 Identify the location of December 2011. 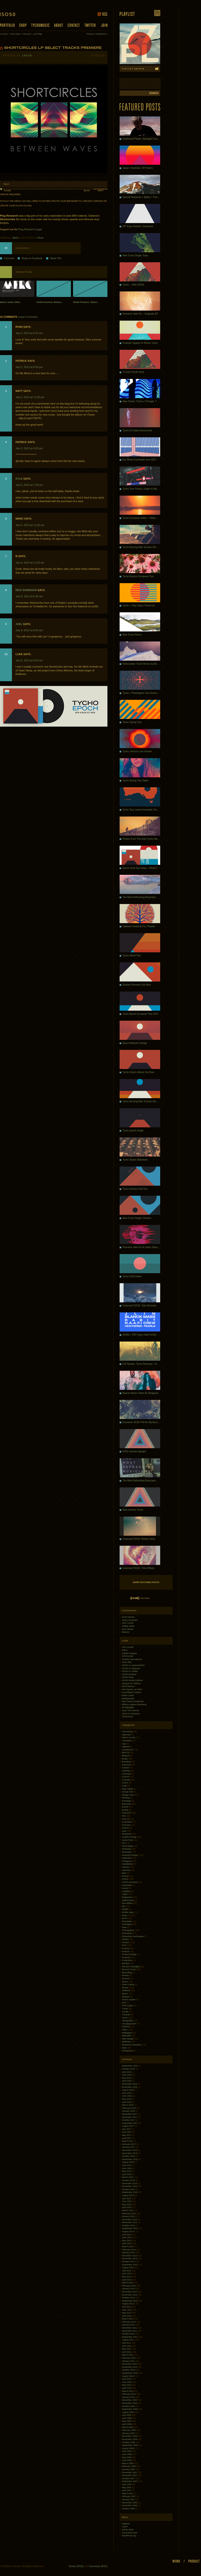
(129, 2328).